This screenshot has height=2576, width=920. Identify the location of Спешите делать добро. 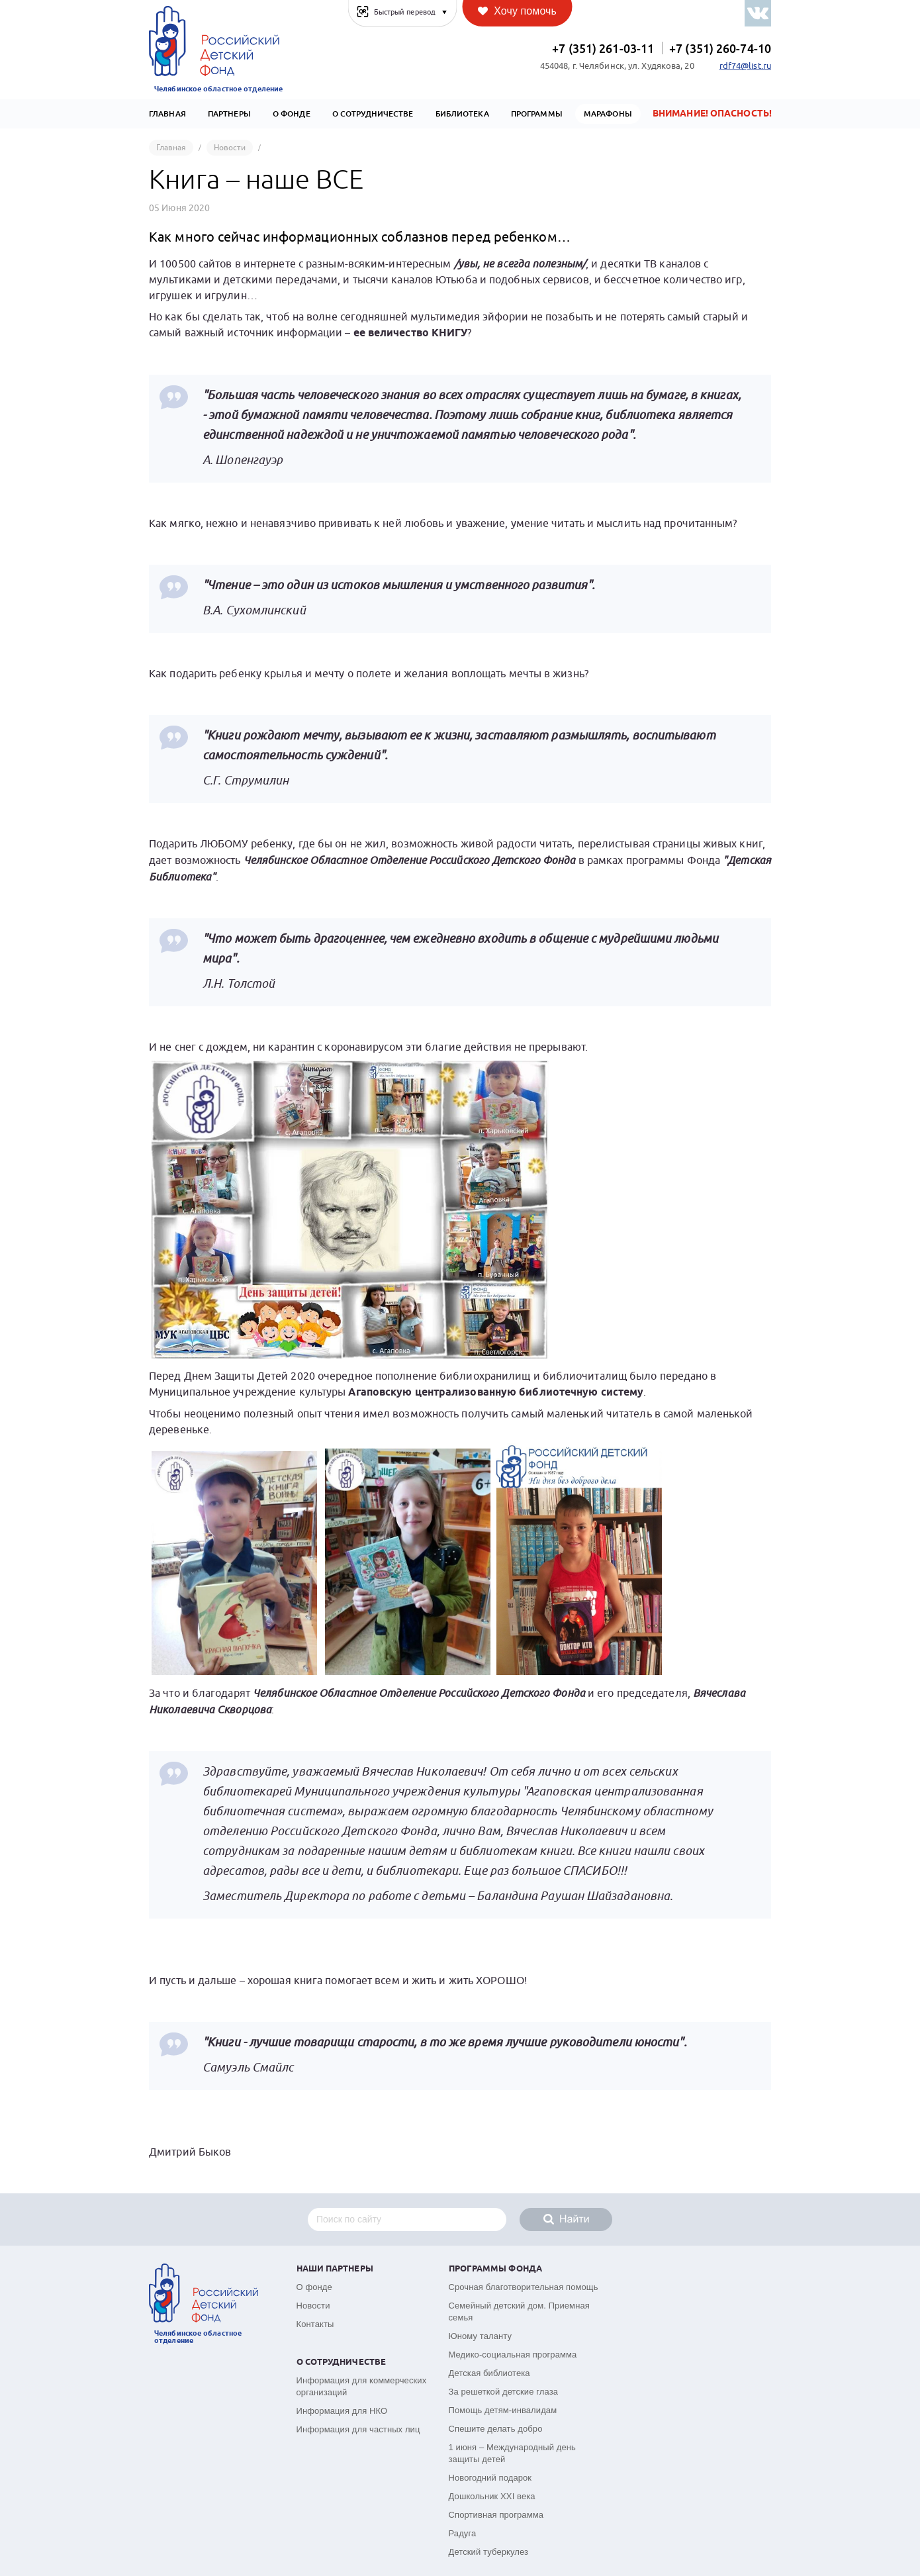
(496, 2429).